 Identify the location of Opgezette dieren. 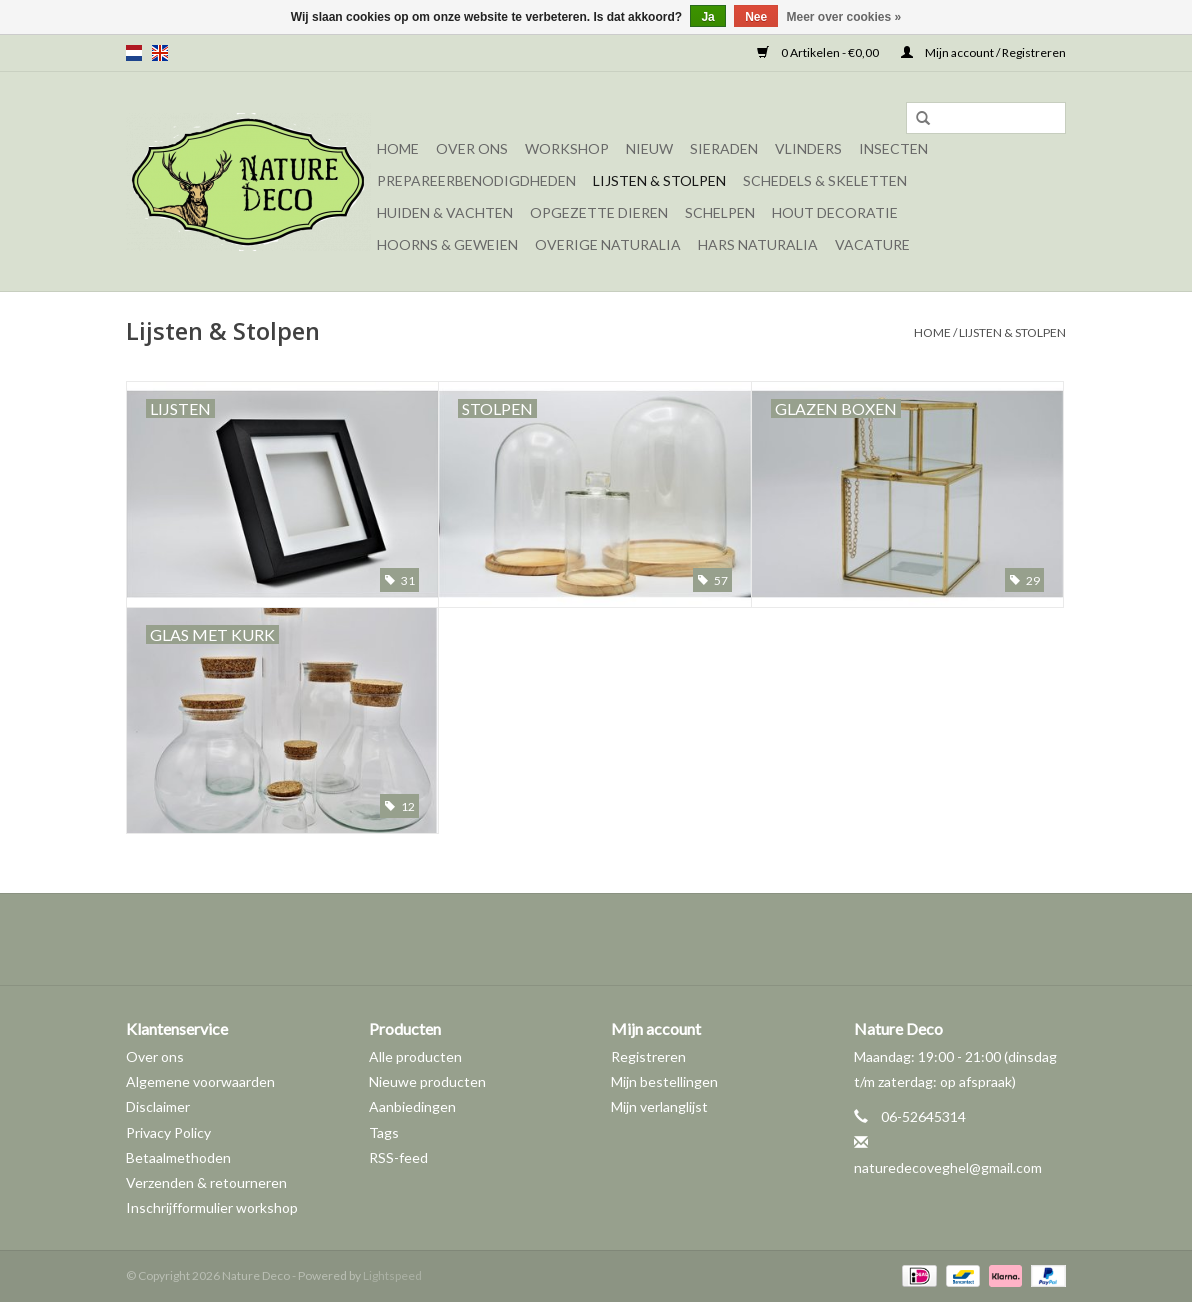
(599, 212).